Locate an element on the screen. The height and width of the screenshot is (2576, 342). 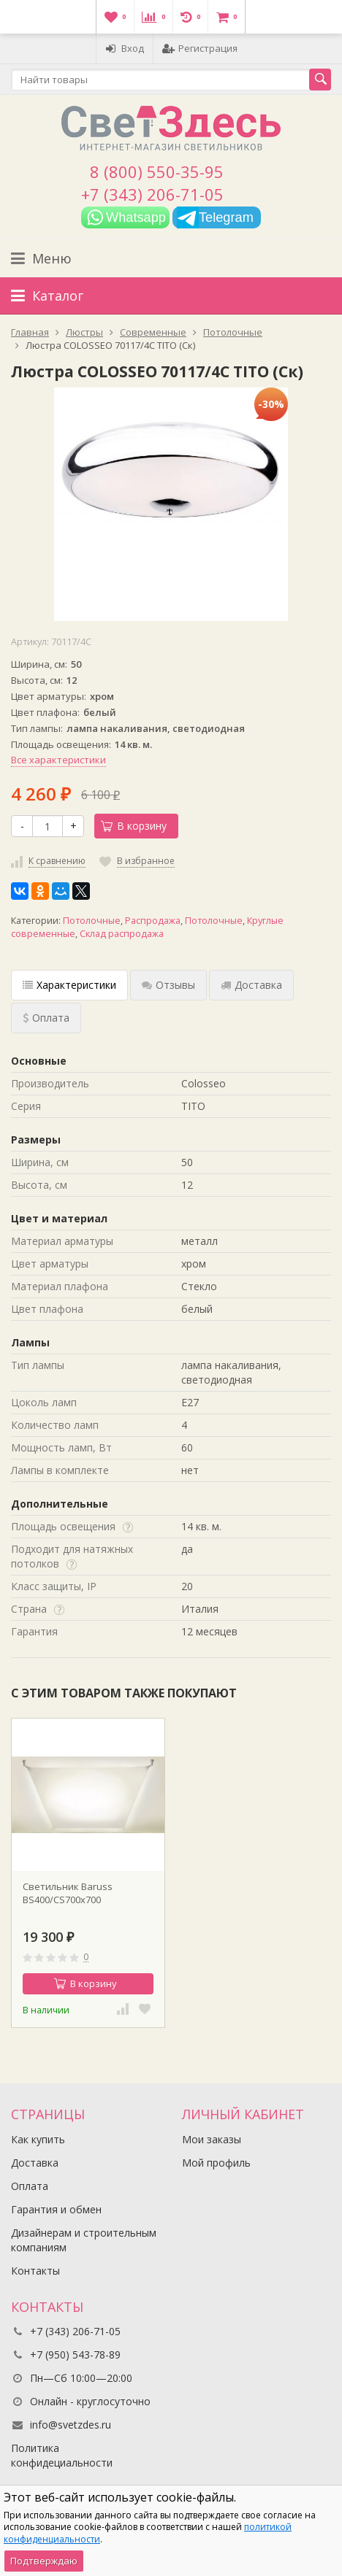
Регистрация is located at coordinates (200, 48).